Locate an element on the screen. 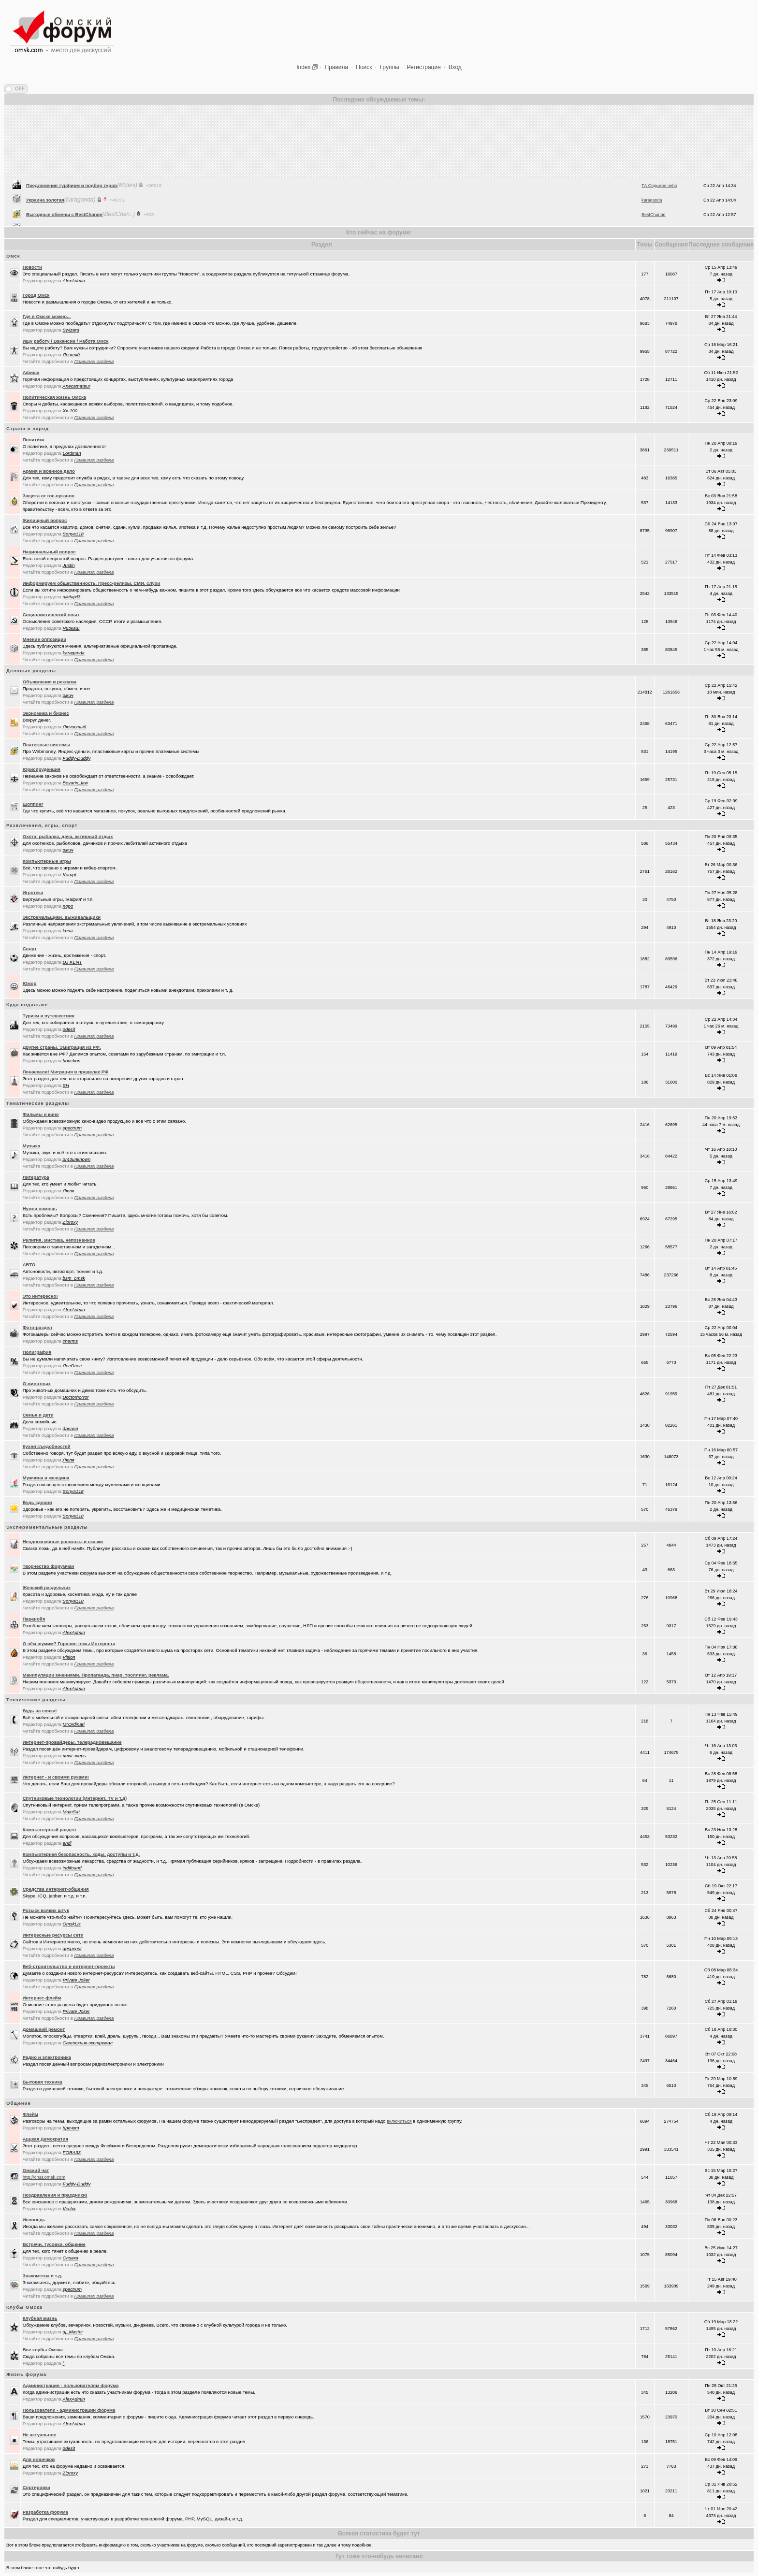  Политика is located at coordinates (33, 439).